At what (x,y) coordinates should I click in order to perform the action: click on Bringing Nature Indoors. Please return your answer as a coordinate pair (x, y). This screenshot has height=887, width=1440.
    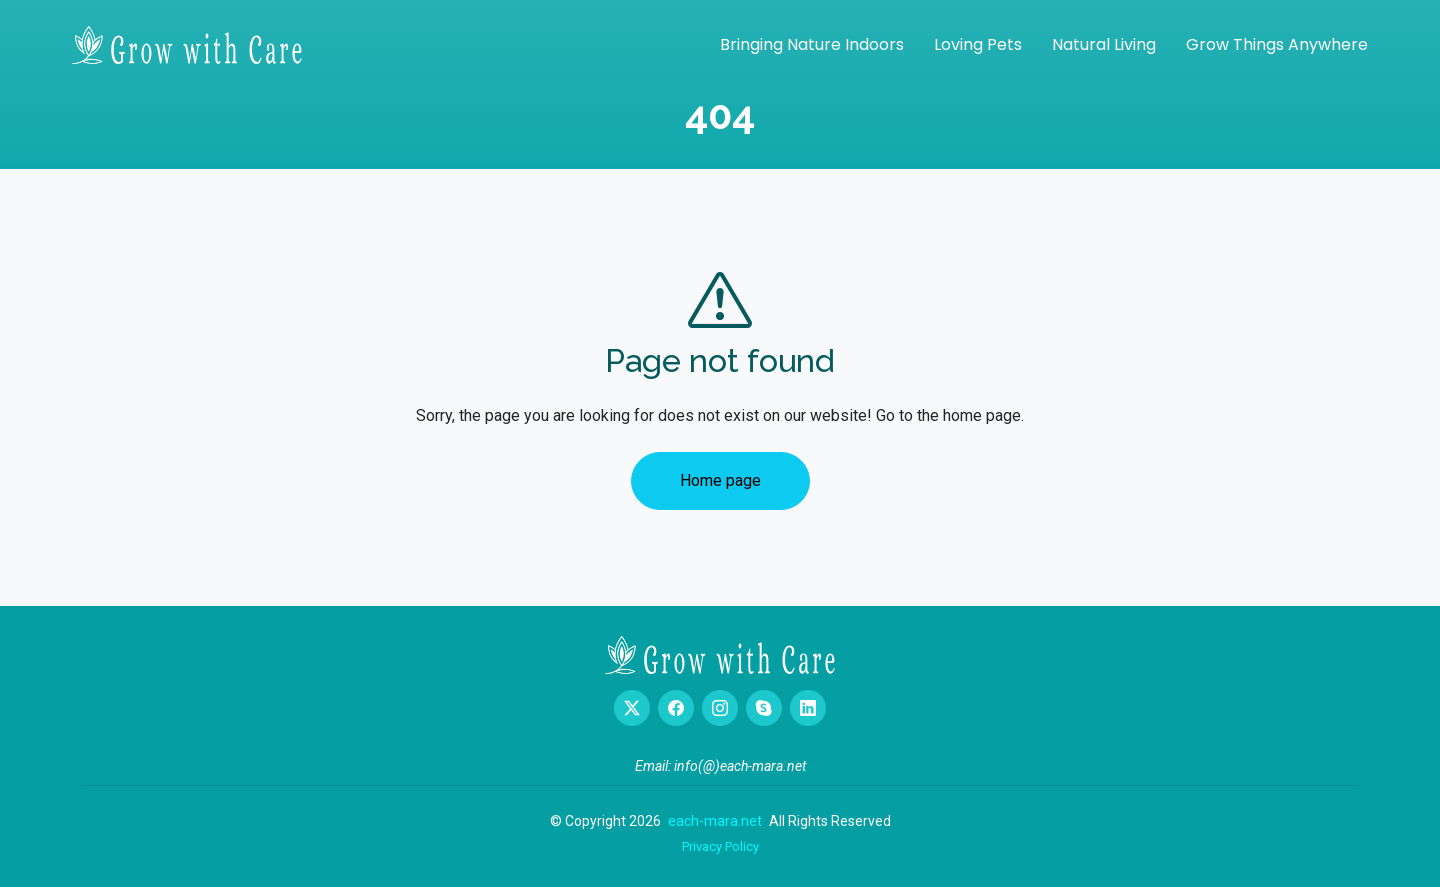
    Looking at the image, I should click on (812, 44).